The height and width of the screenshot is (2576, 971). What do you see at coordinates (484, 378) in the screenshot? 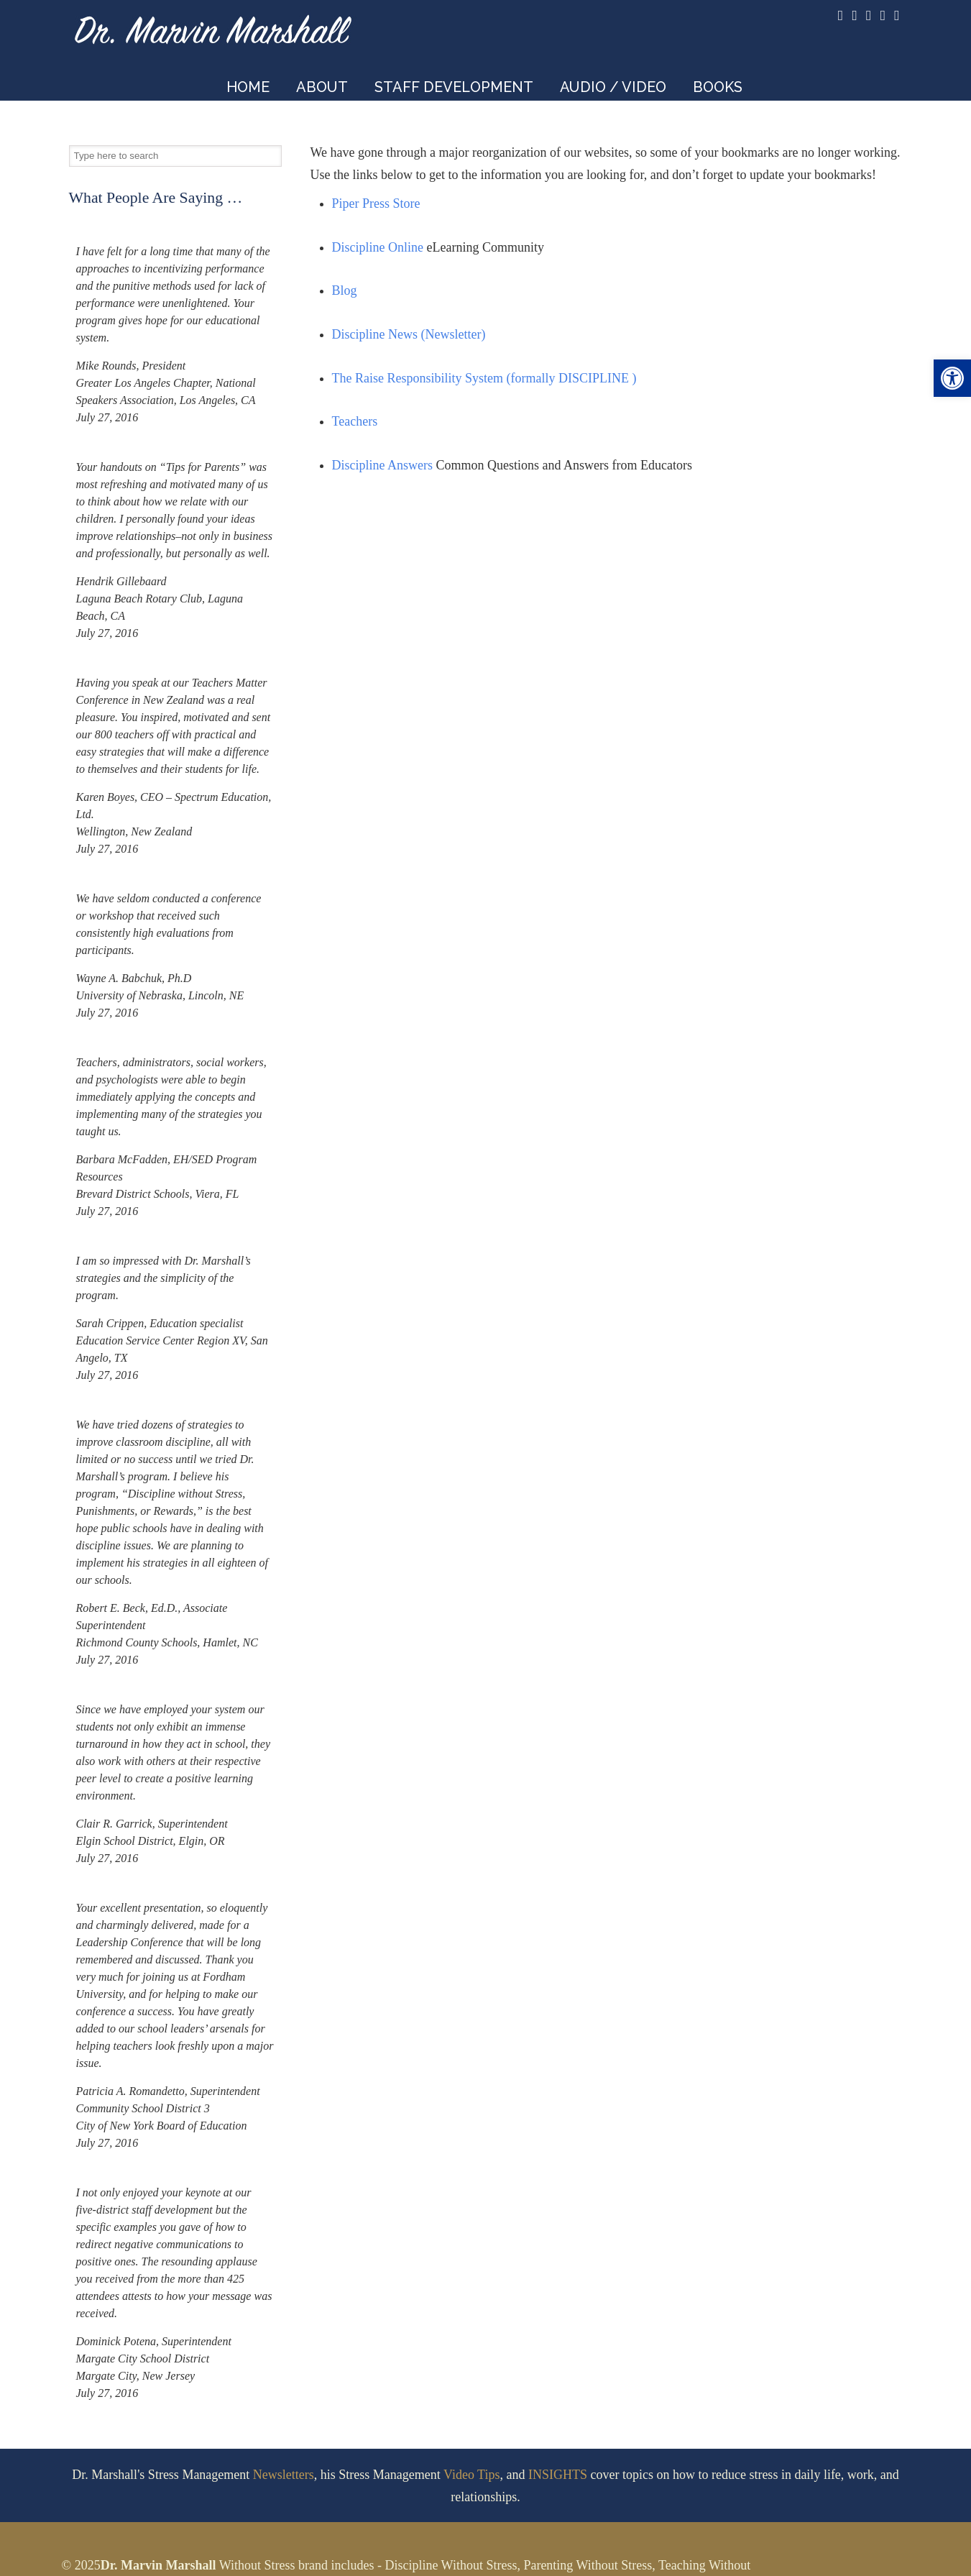
I see `The Raise Responsibility System (formally DISCIPLINE )` at bounding box center [484, 378].